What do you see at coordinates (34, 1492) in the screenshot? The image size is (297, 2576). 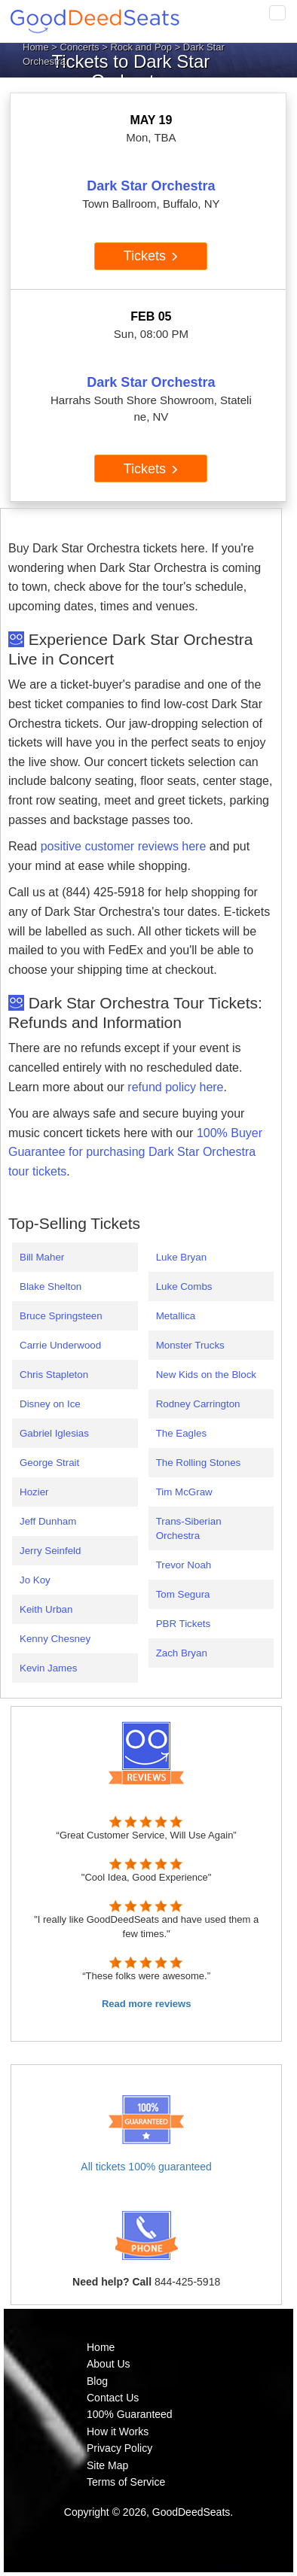 I see `Hozier` at bounding box center [34, 1492].